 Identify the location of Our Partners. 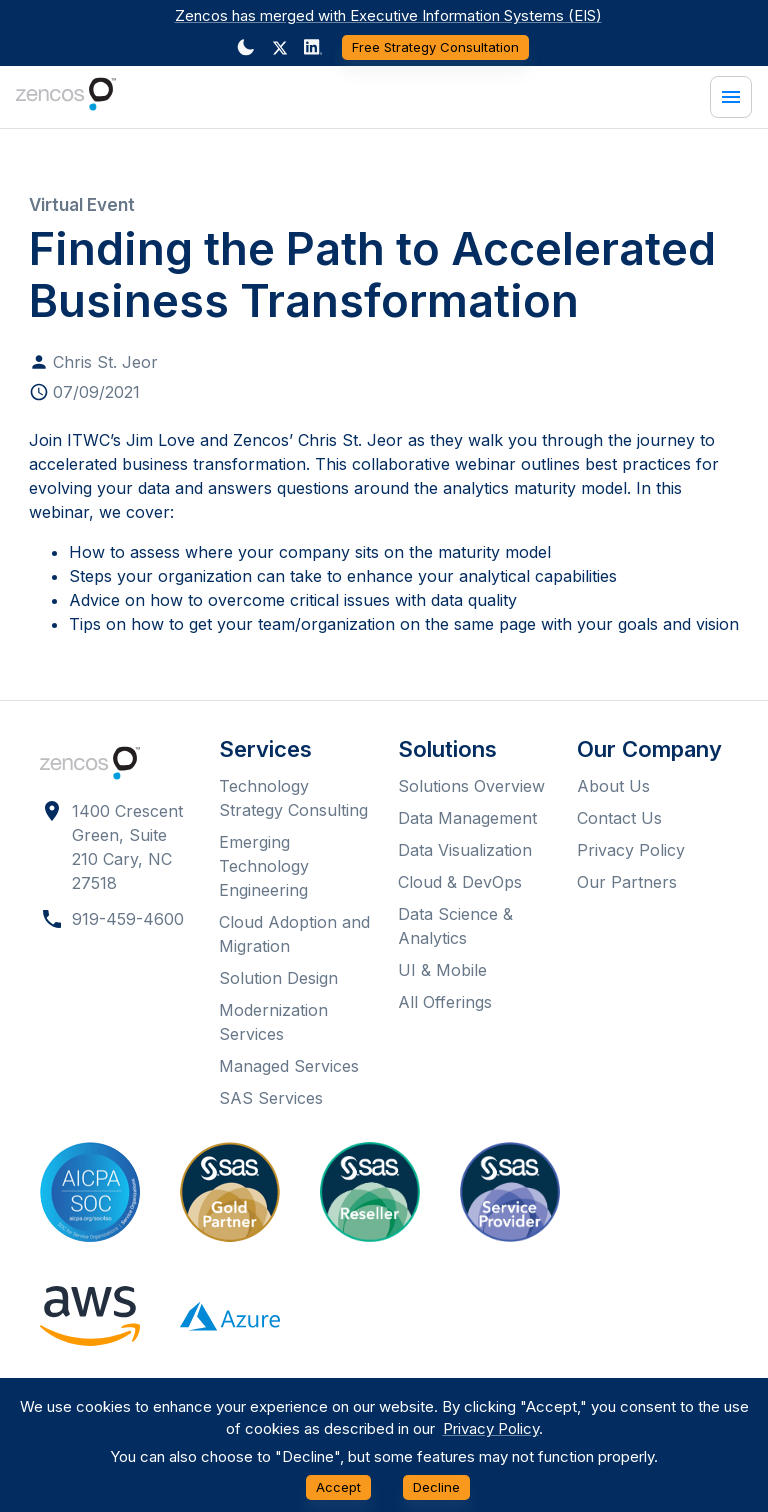
(627, 882).